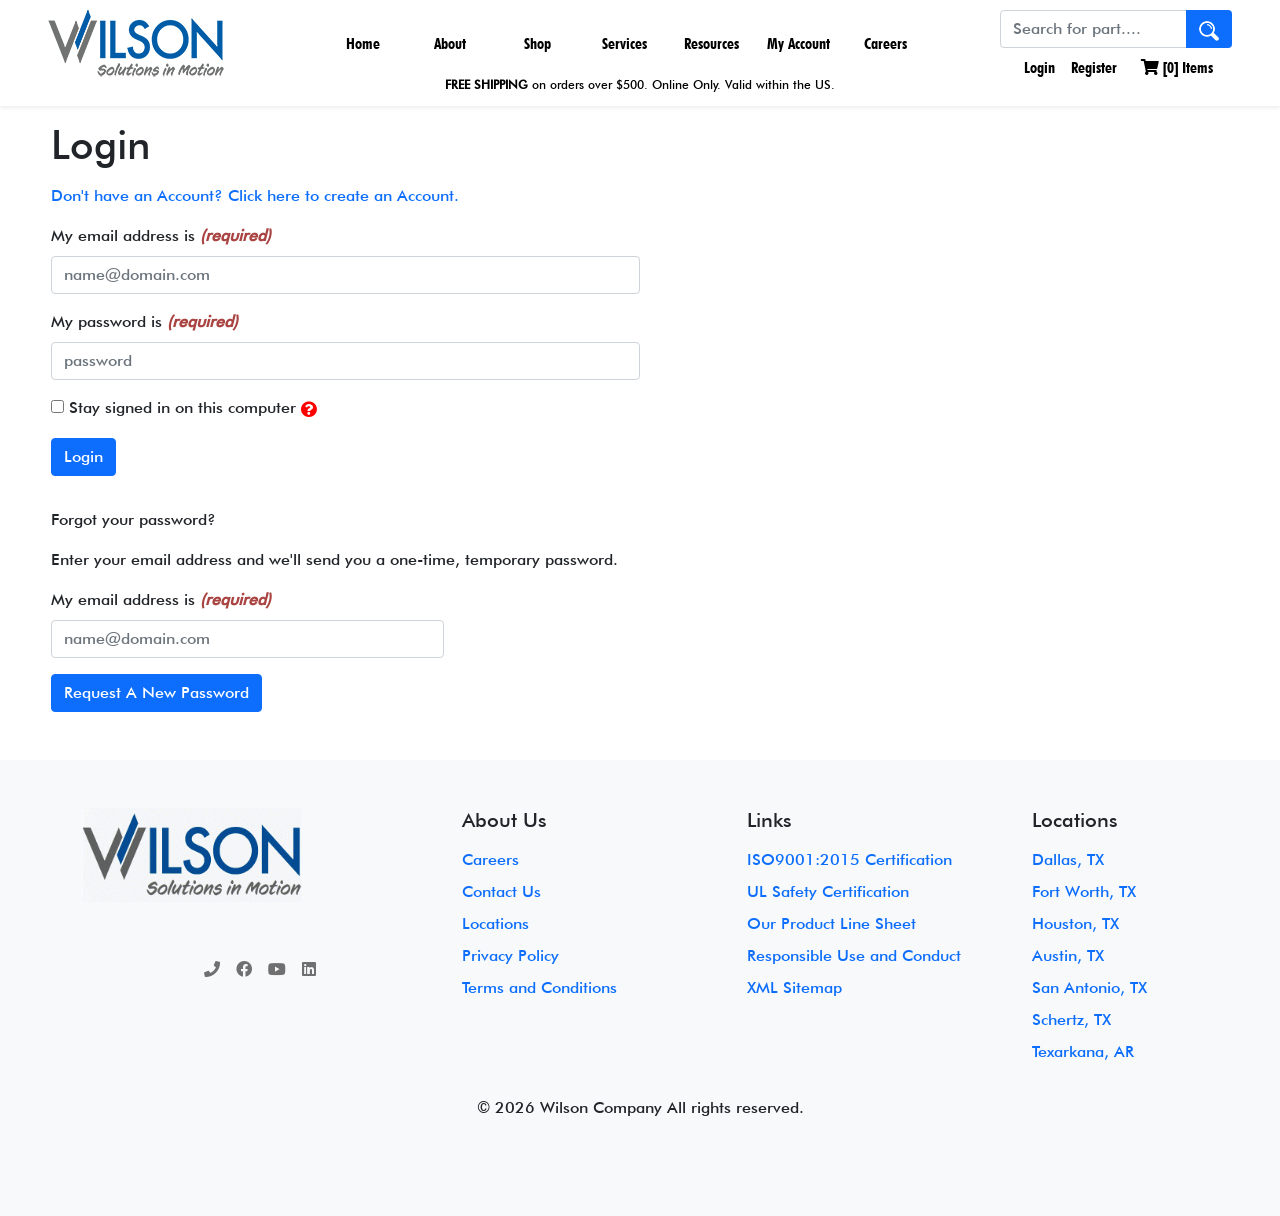 Image resolution: width=1280 pixels, height=1216 pixels. What do you see at coordinates (1083, 1051) in the screenshot?
I see `Texarkana, AR` at bounding box center [1083, 1051].